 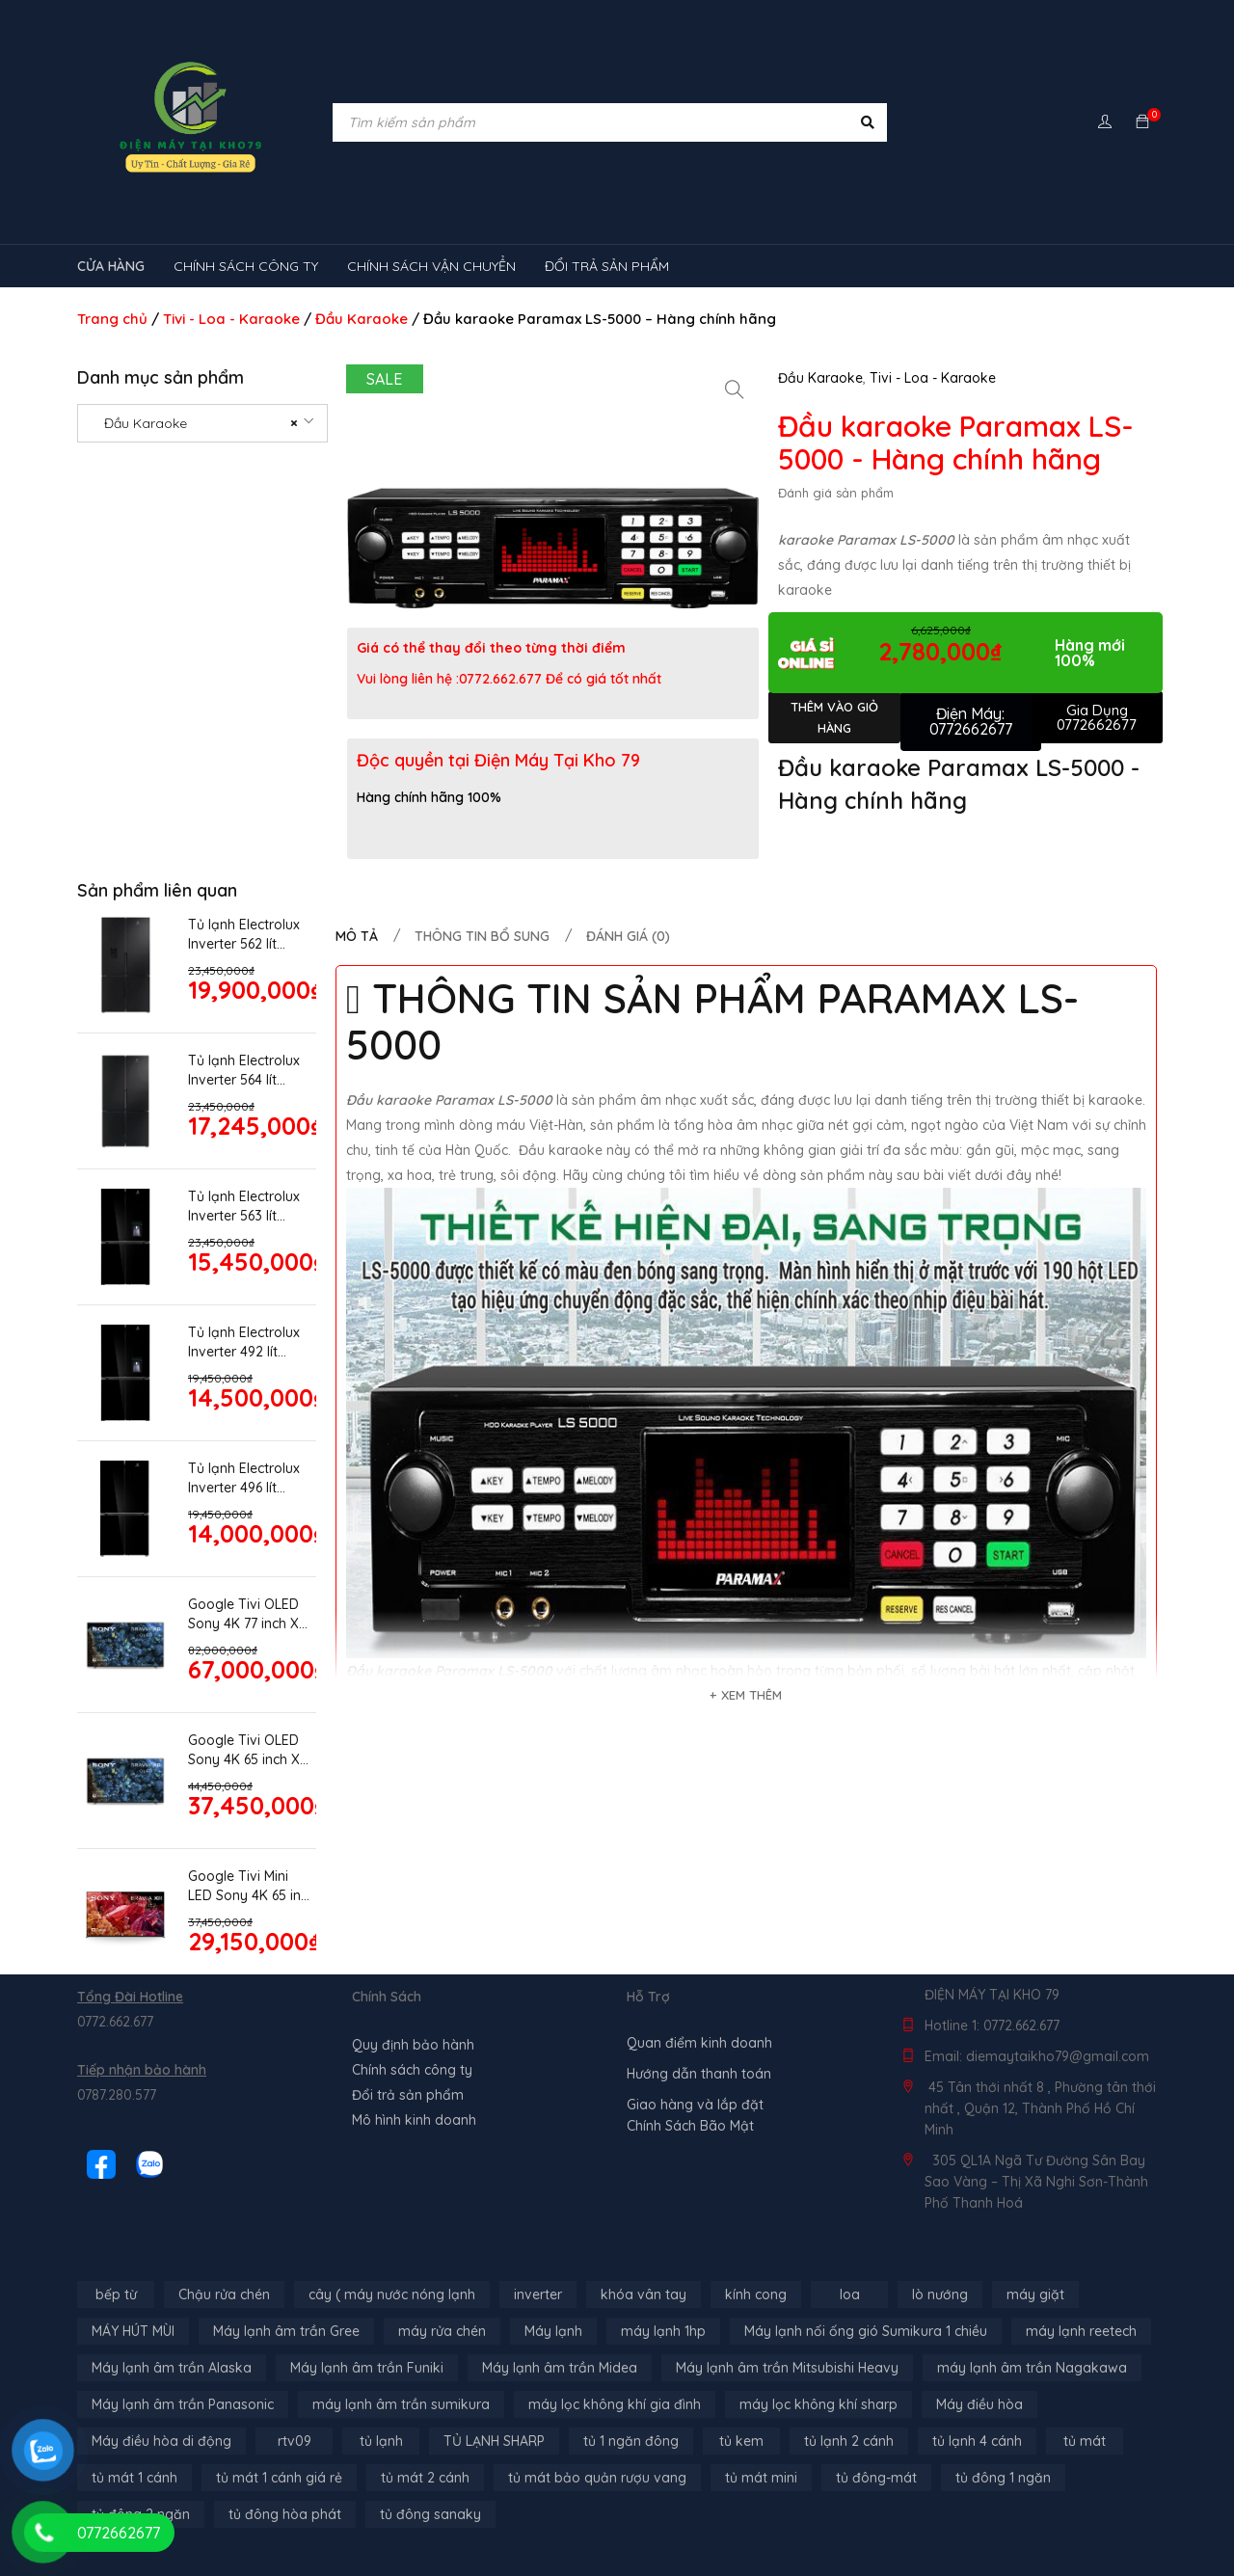 What do you see at coordinates (643, 2294) in the screenshot?
I see `khóa vân tay [khóa vân tay (4 sản phẩm)]` at bounding box center [643, 2294].